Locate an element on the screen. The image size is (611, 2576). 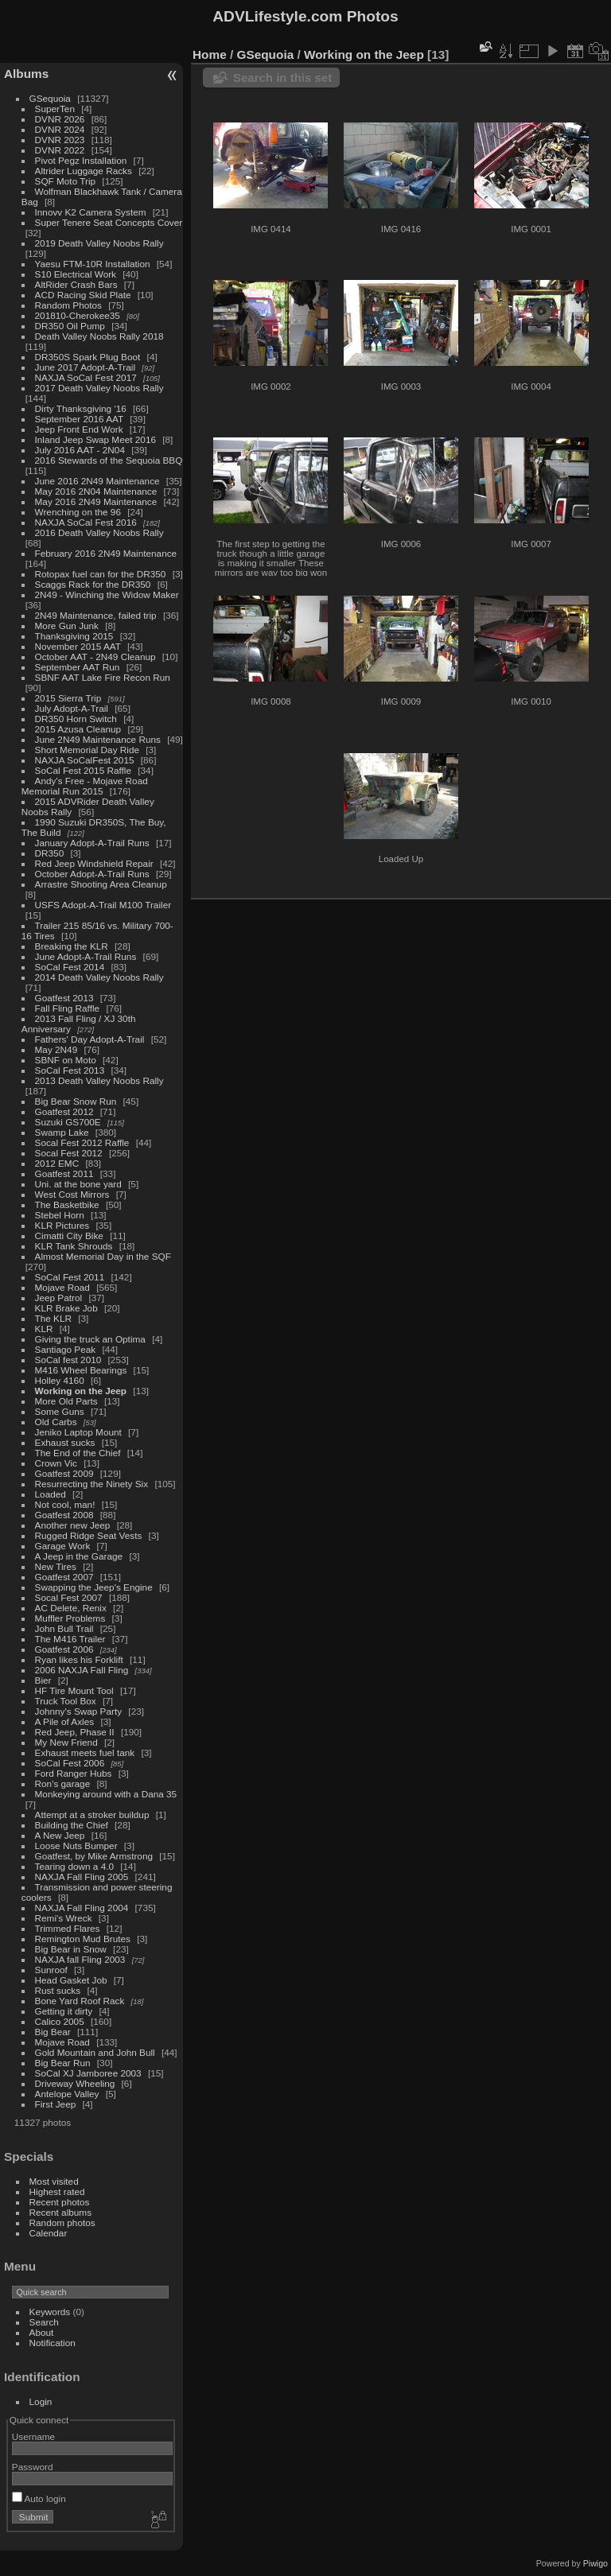
Password is located at coordinates (32, 2466).